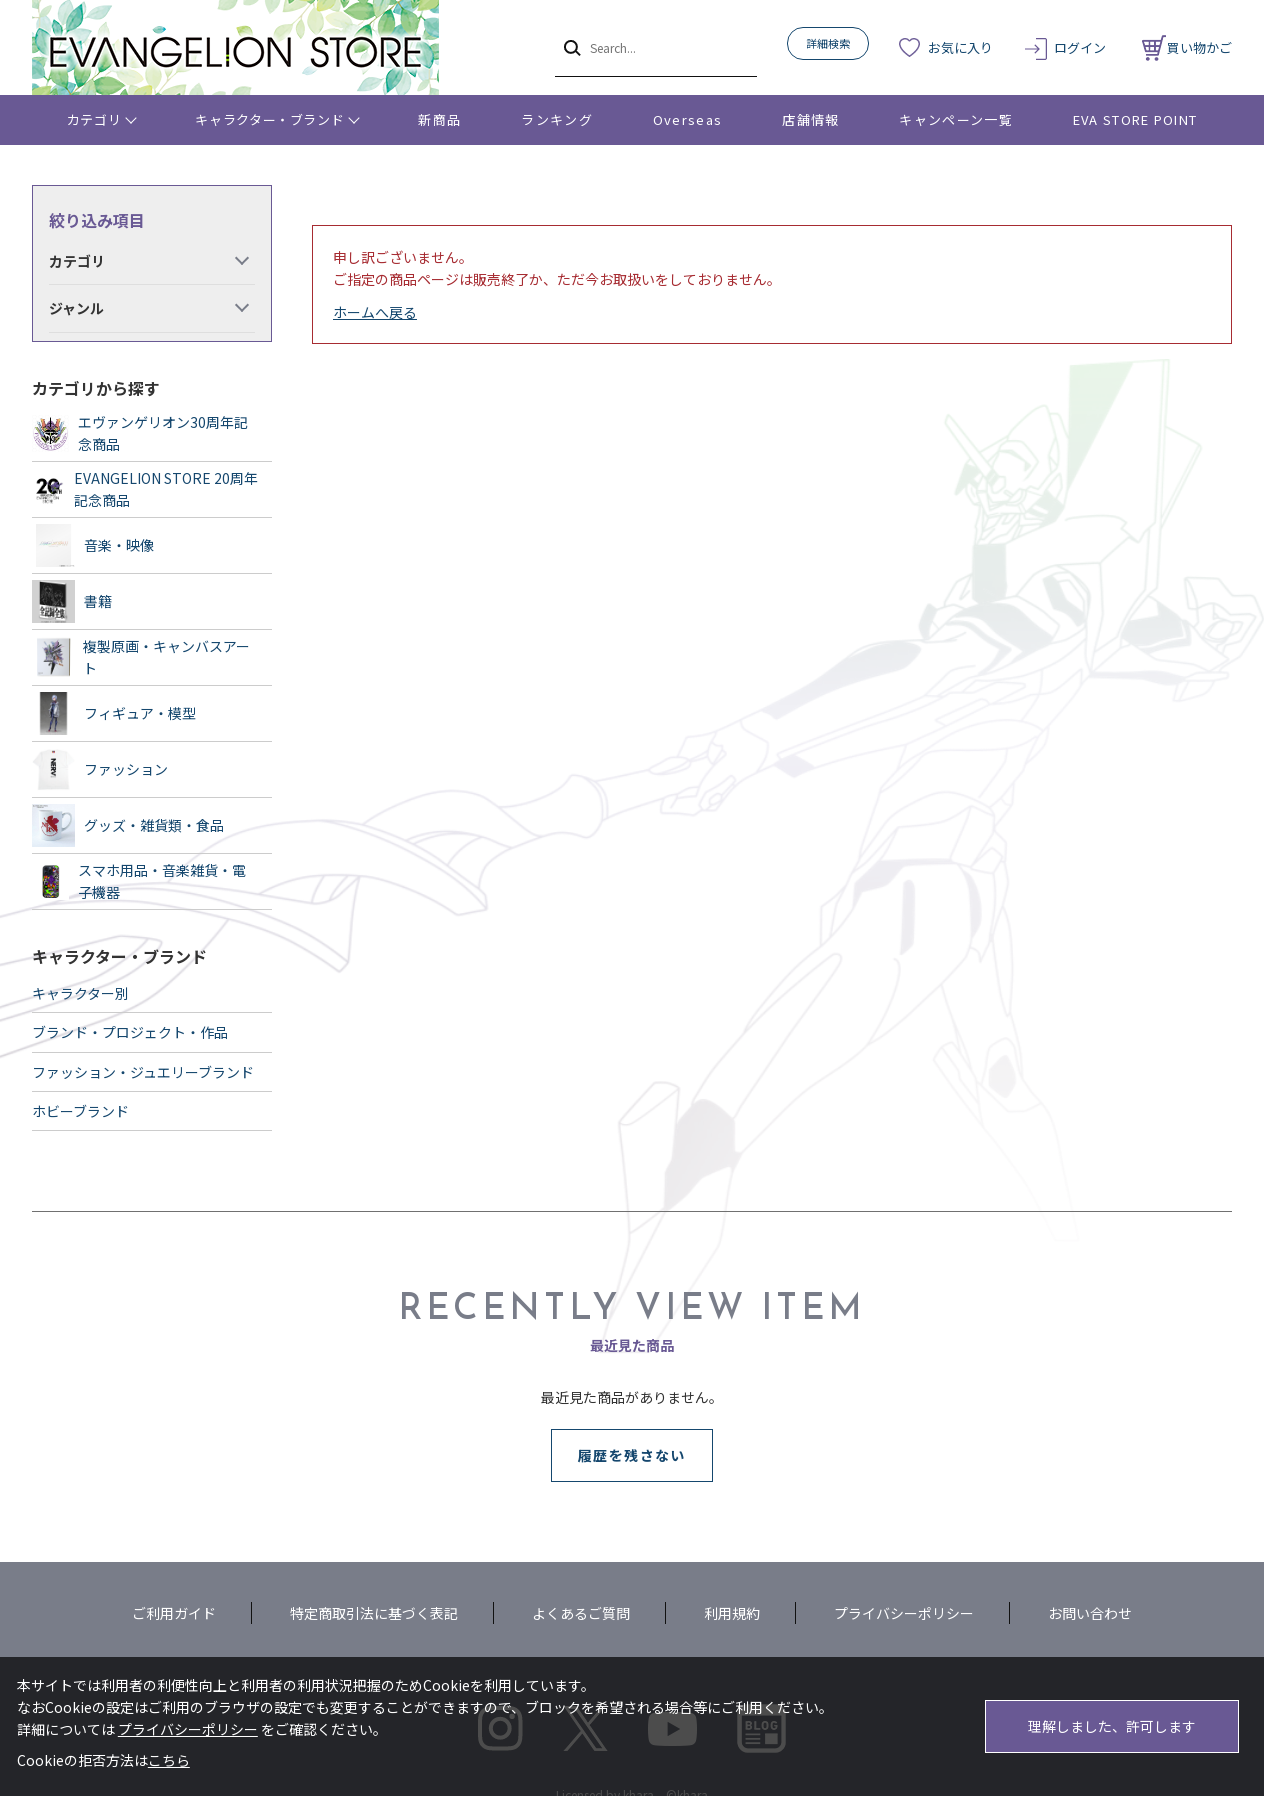 This screenshot has height=1796, width=1264. Describe the element at coordinates (94, 119) in the screenshot. I see `カテゴリ` at that location.